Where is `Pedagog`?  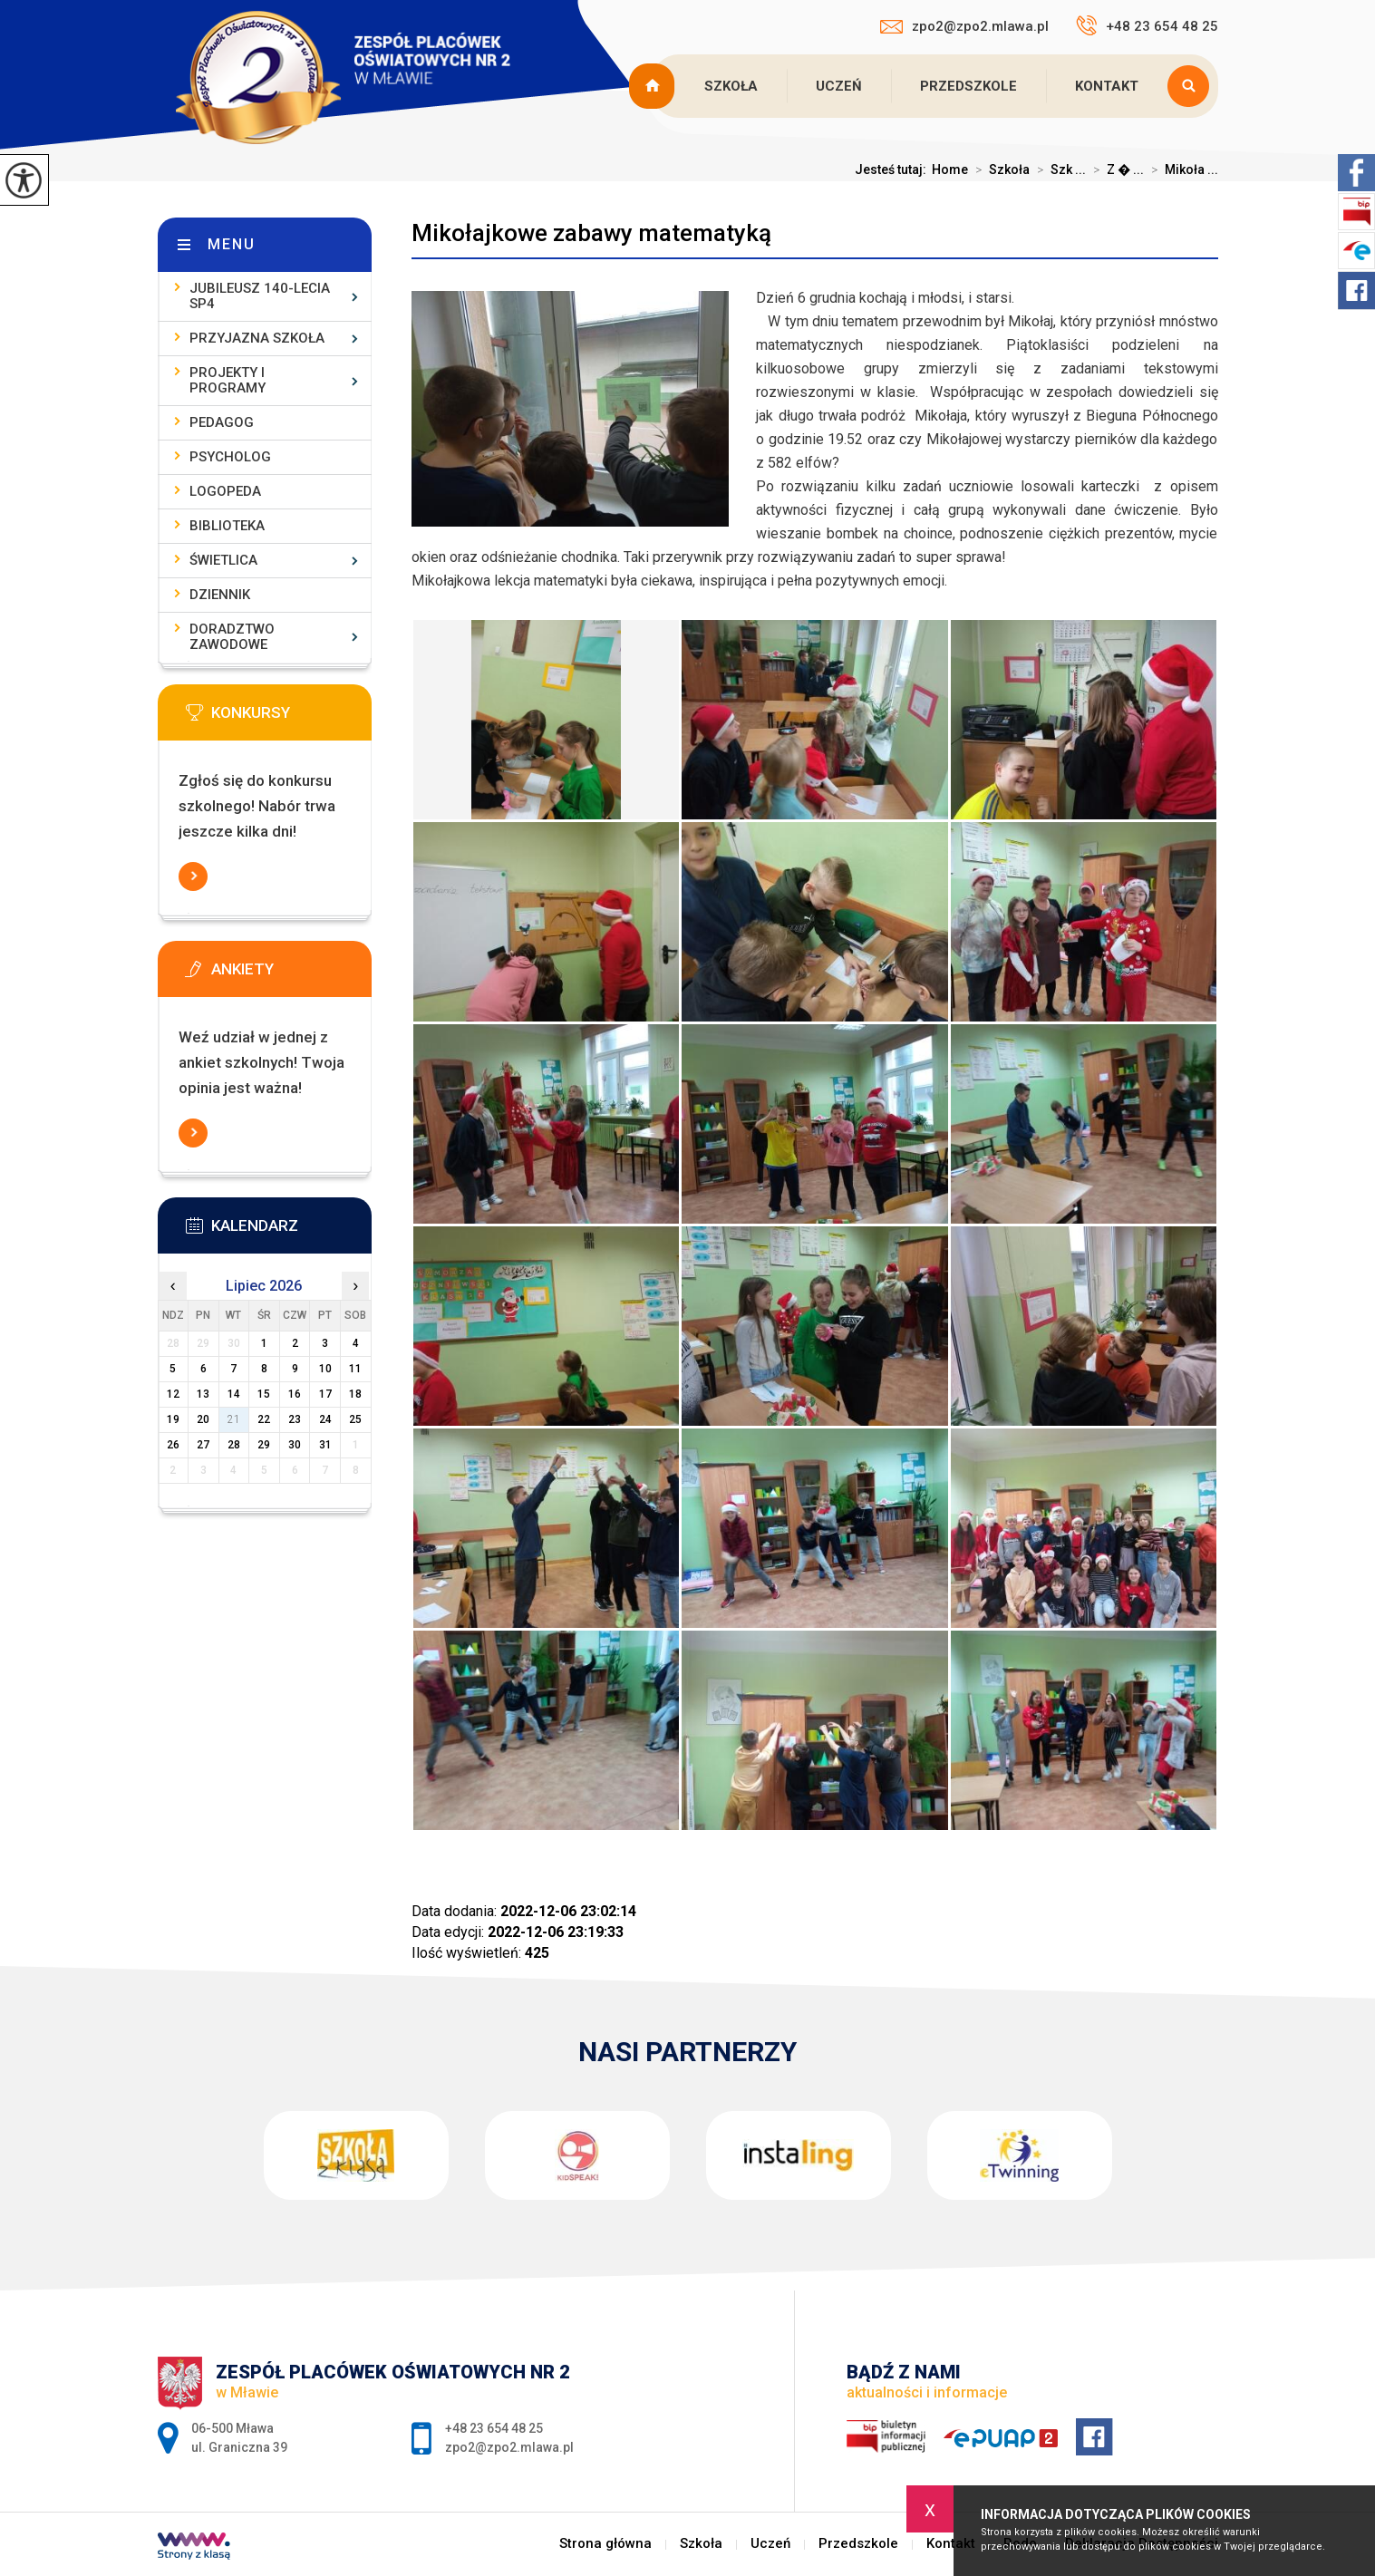 Pedagog is located at coordinates (221, 422).